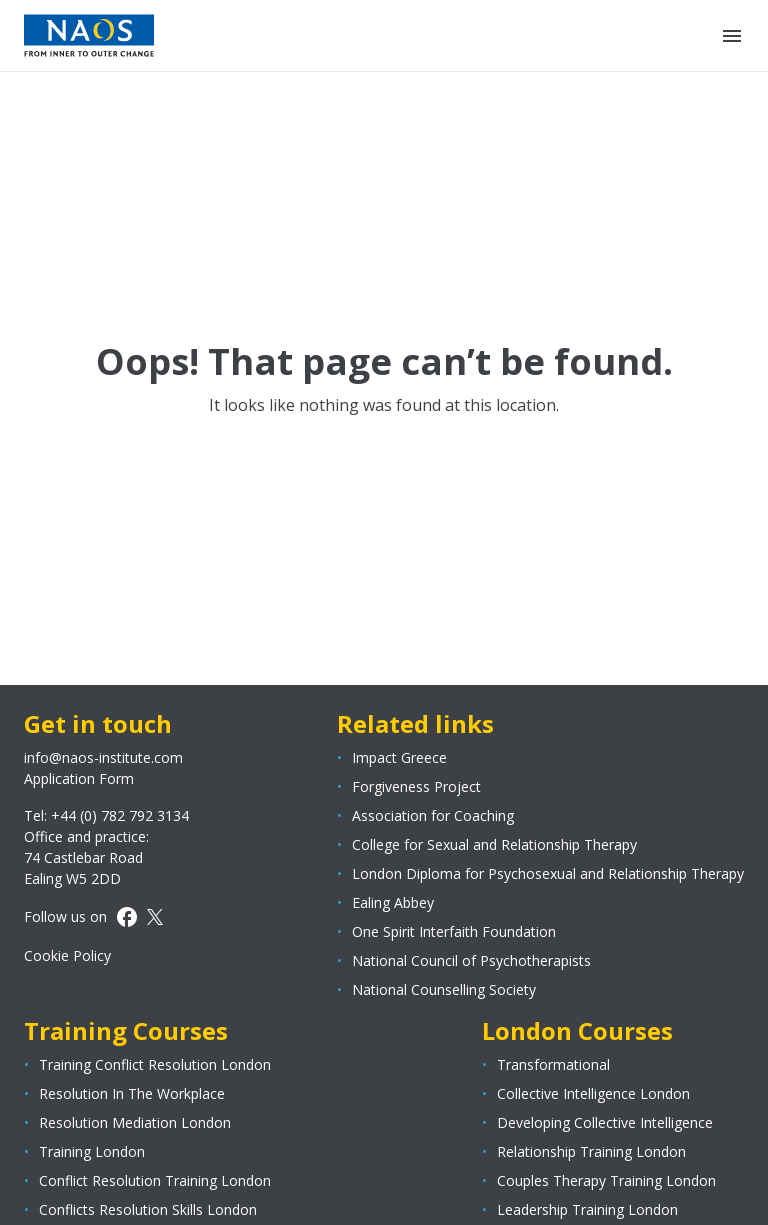 This screenshot has height=1225, width=768. I want to click on Forgiveness Project, so click(416, 786).